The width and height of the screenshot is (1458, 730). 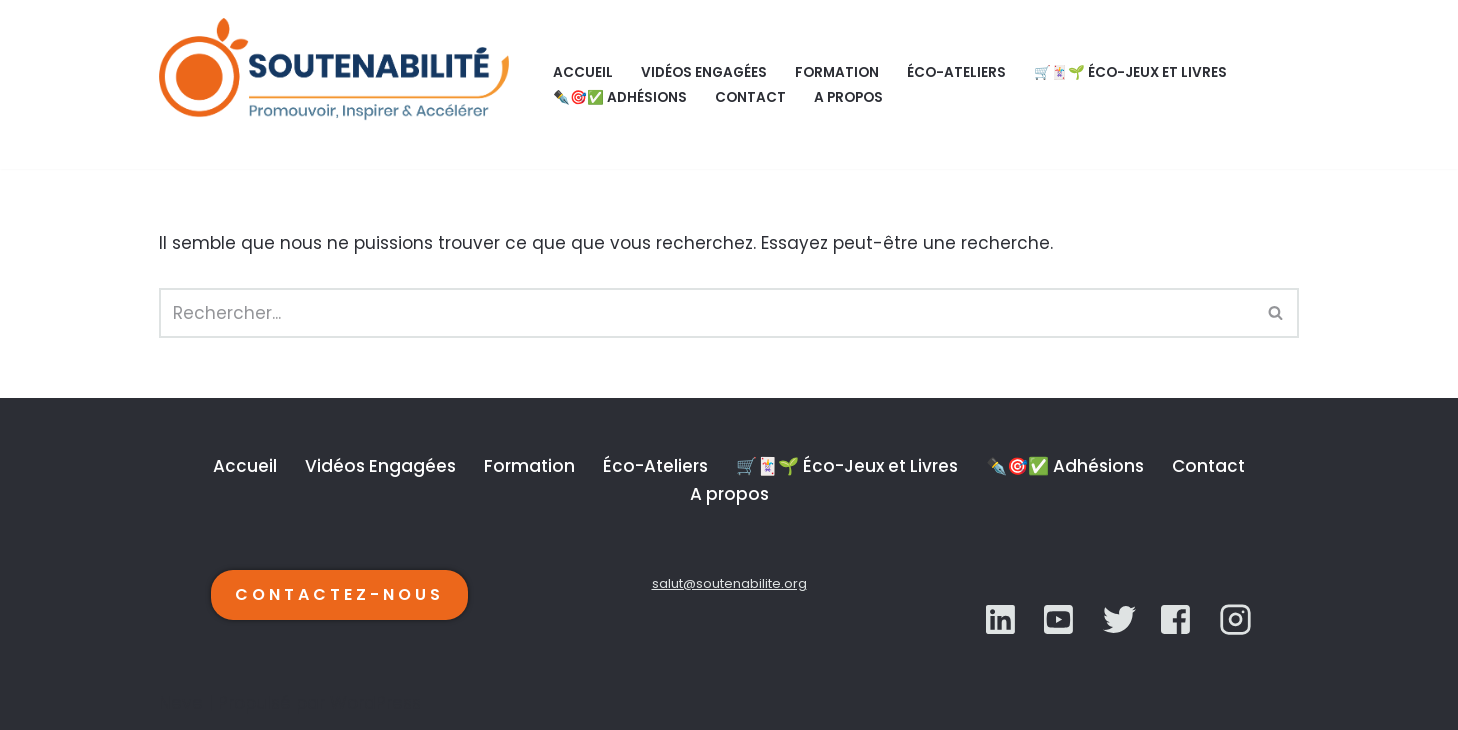 I want to click on [LinkedIn], so click(x=1002, y=619).